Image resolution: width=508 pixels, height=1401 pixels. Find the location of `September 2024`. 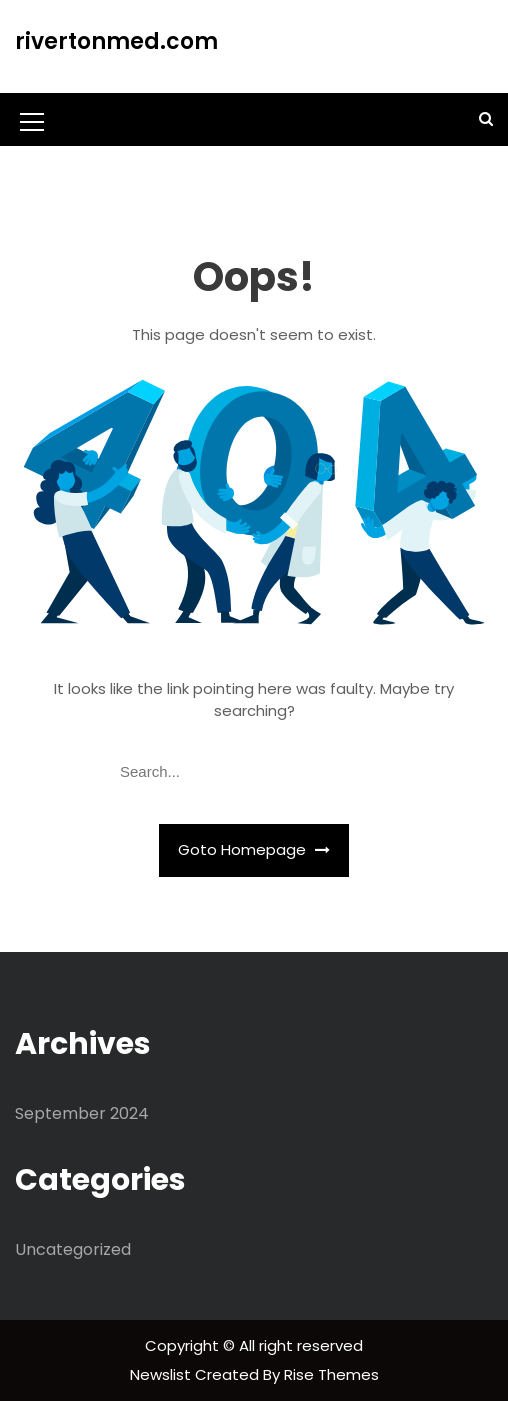

September 2024 is located at coordinates (82, 1113).